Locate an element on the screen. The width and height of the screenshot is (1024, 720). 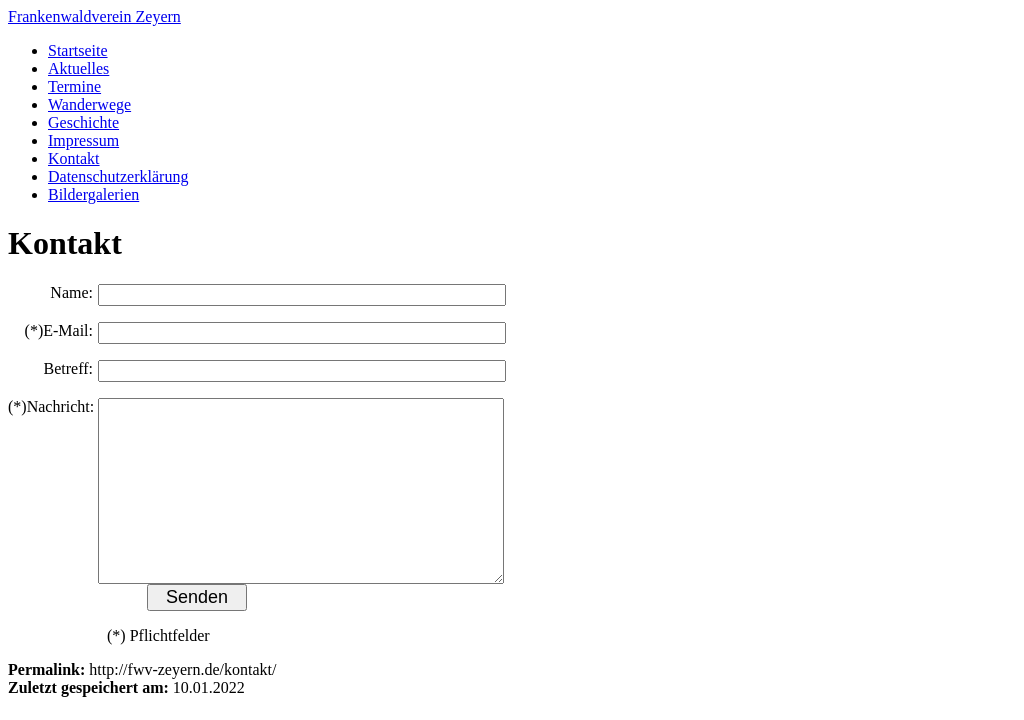
Startseite is located at coordinates (78, 50).